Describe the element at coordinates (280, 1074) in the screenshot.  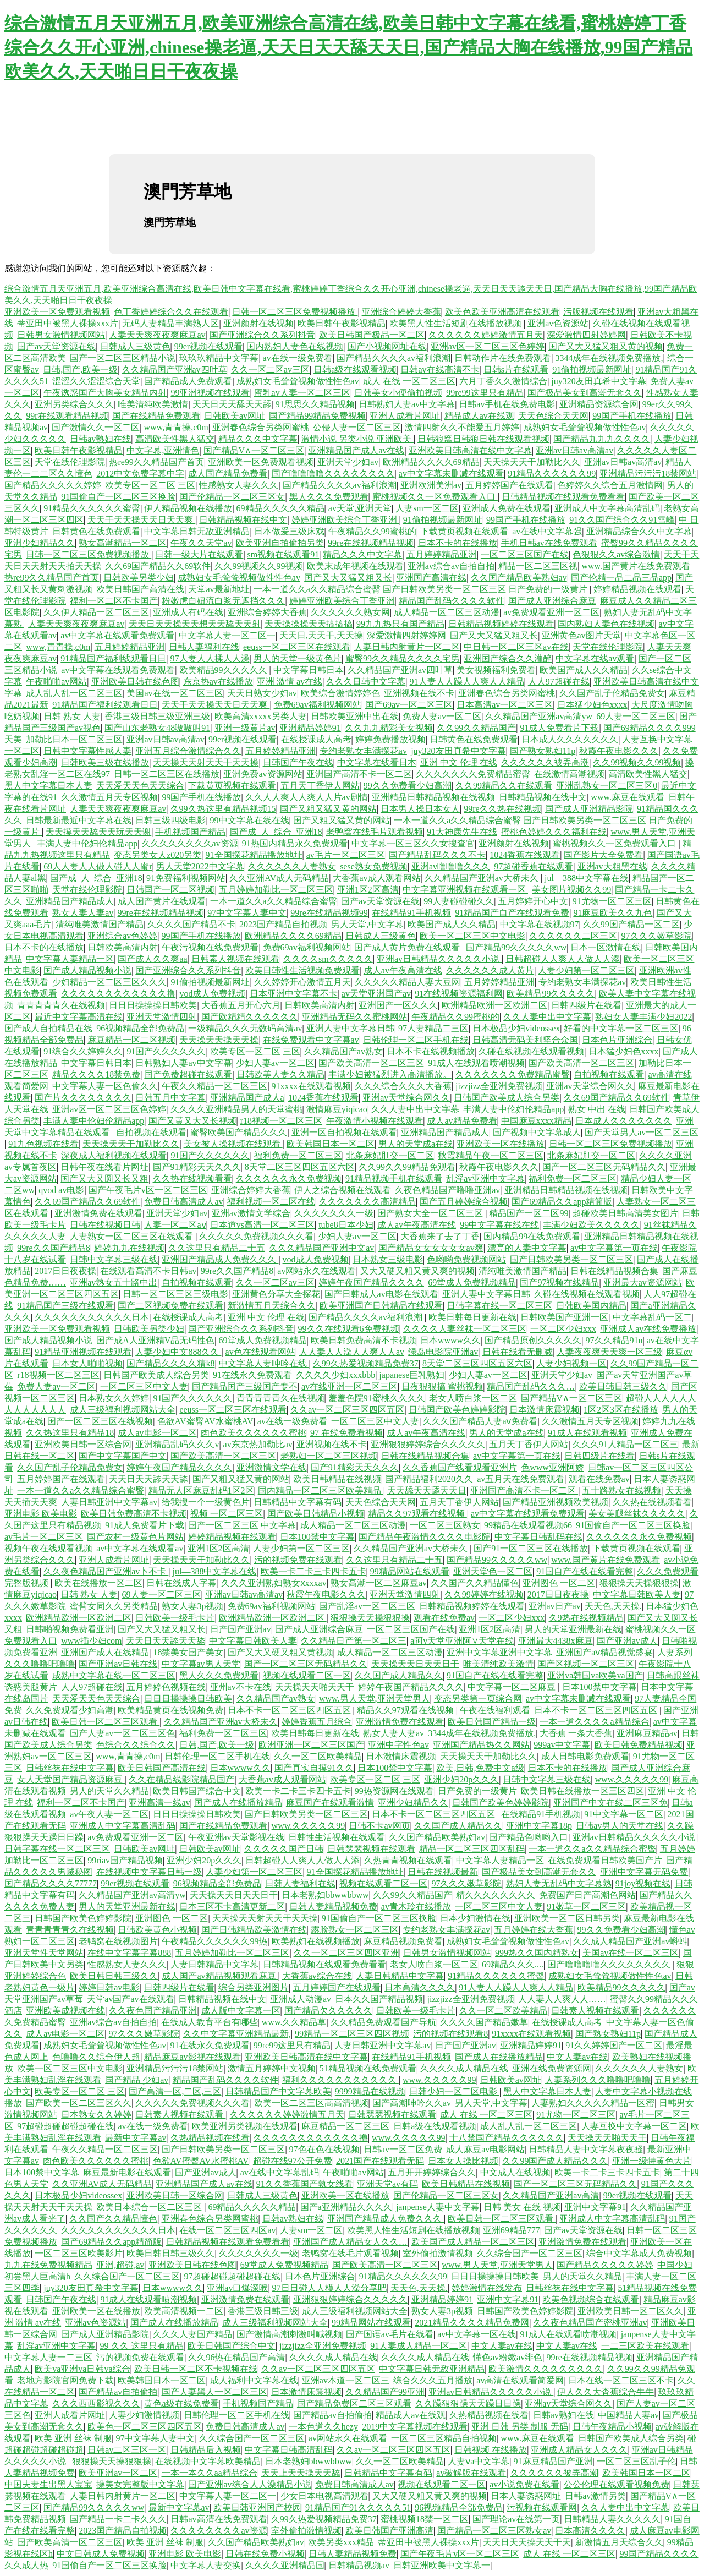
I see `日韩欧美人妻久久精品` at that location.